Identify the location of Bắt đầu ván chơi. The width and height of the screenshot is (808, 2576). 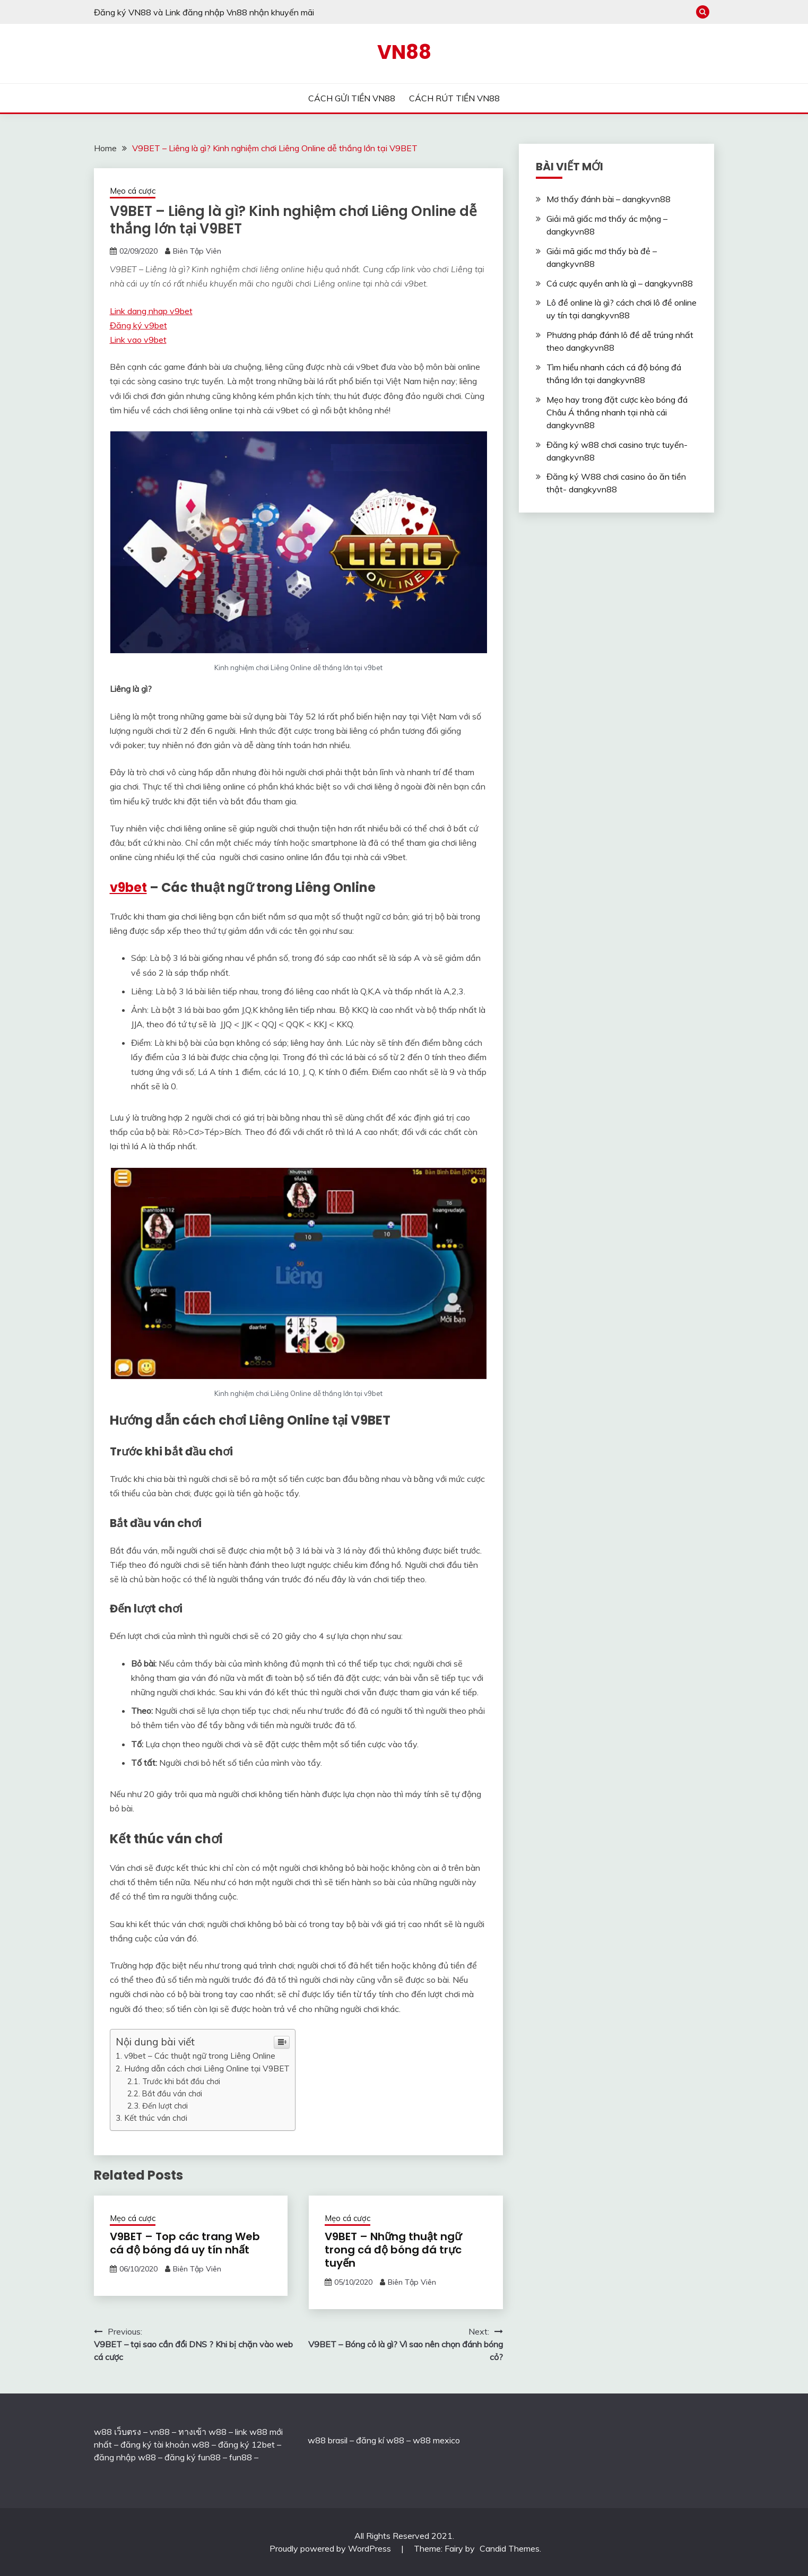
(172, 2093).